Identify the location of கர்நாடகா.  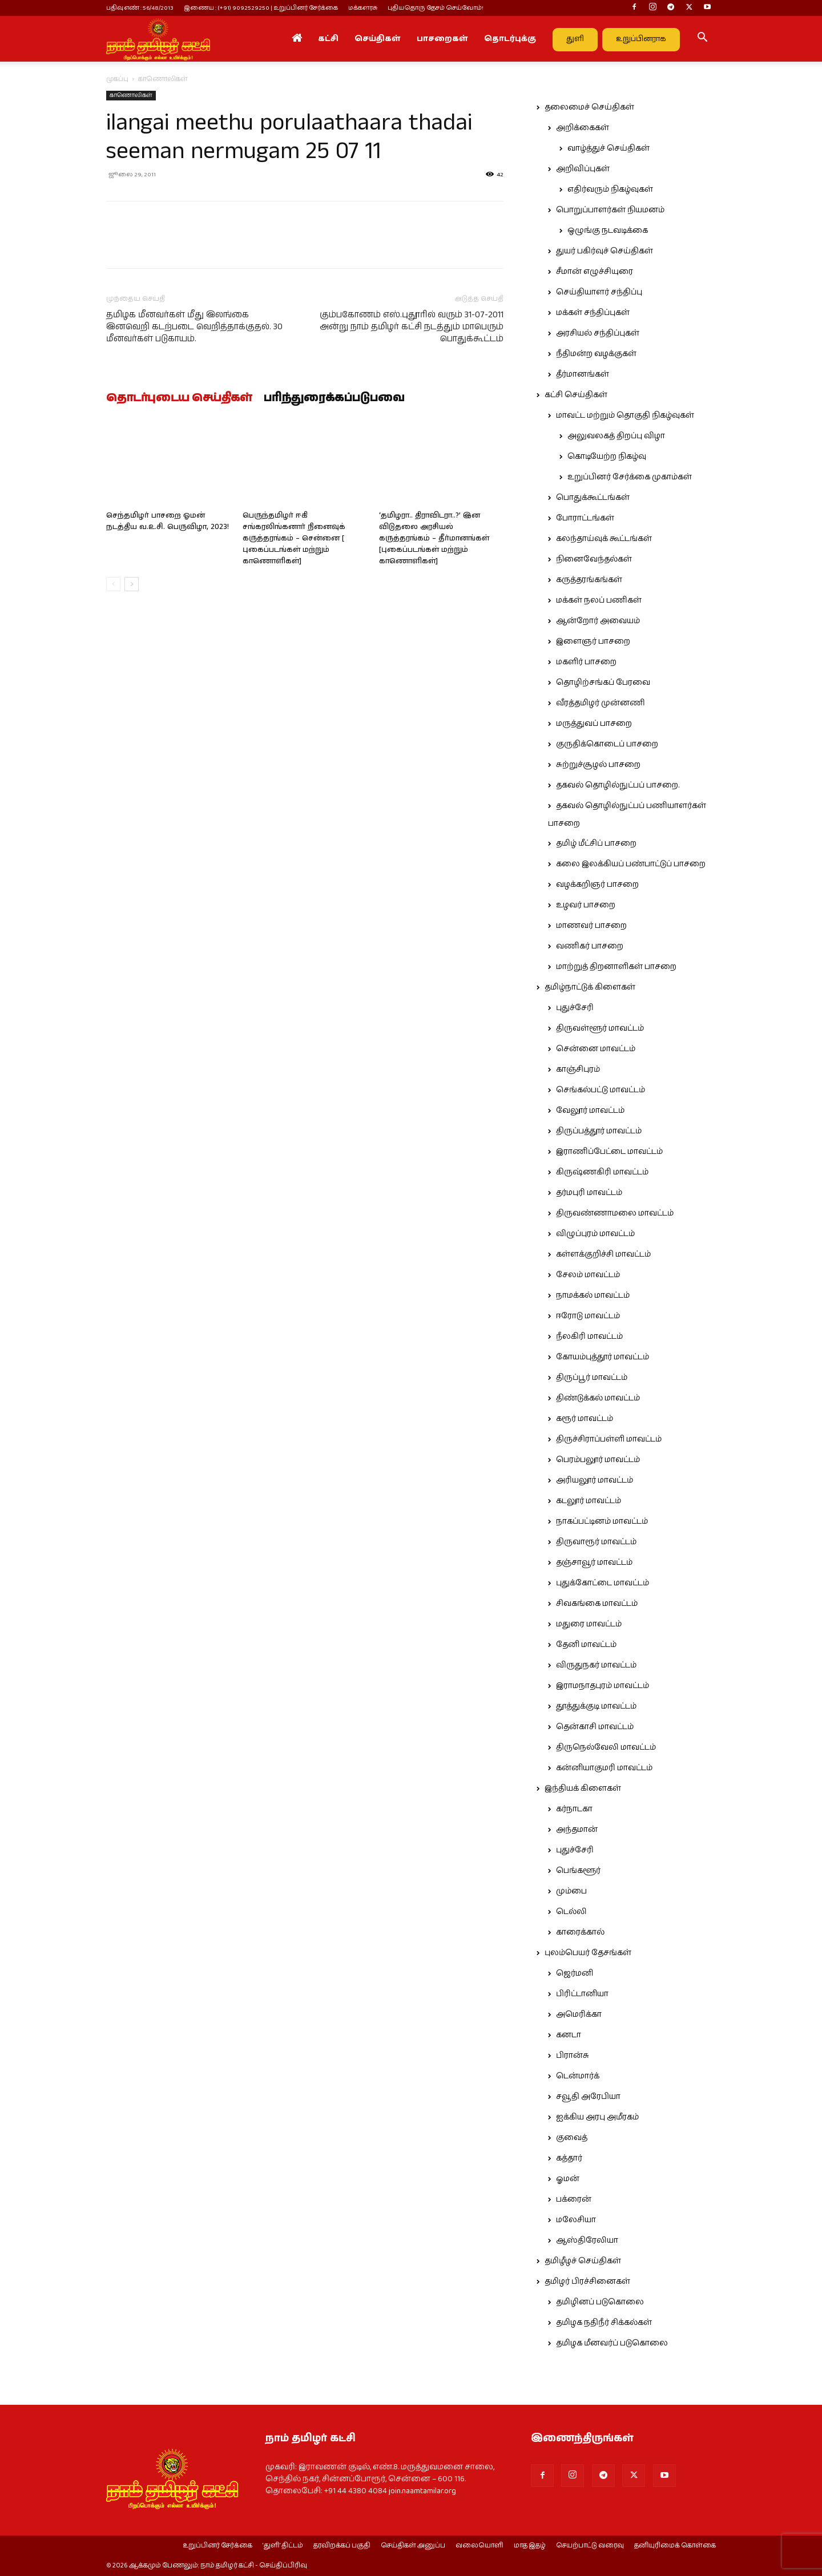
(574, 1809).